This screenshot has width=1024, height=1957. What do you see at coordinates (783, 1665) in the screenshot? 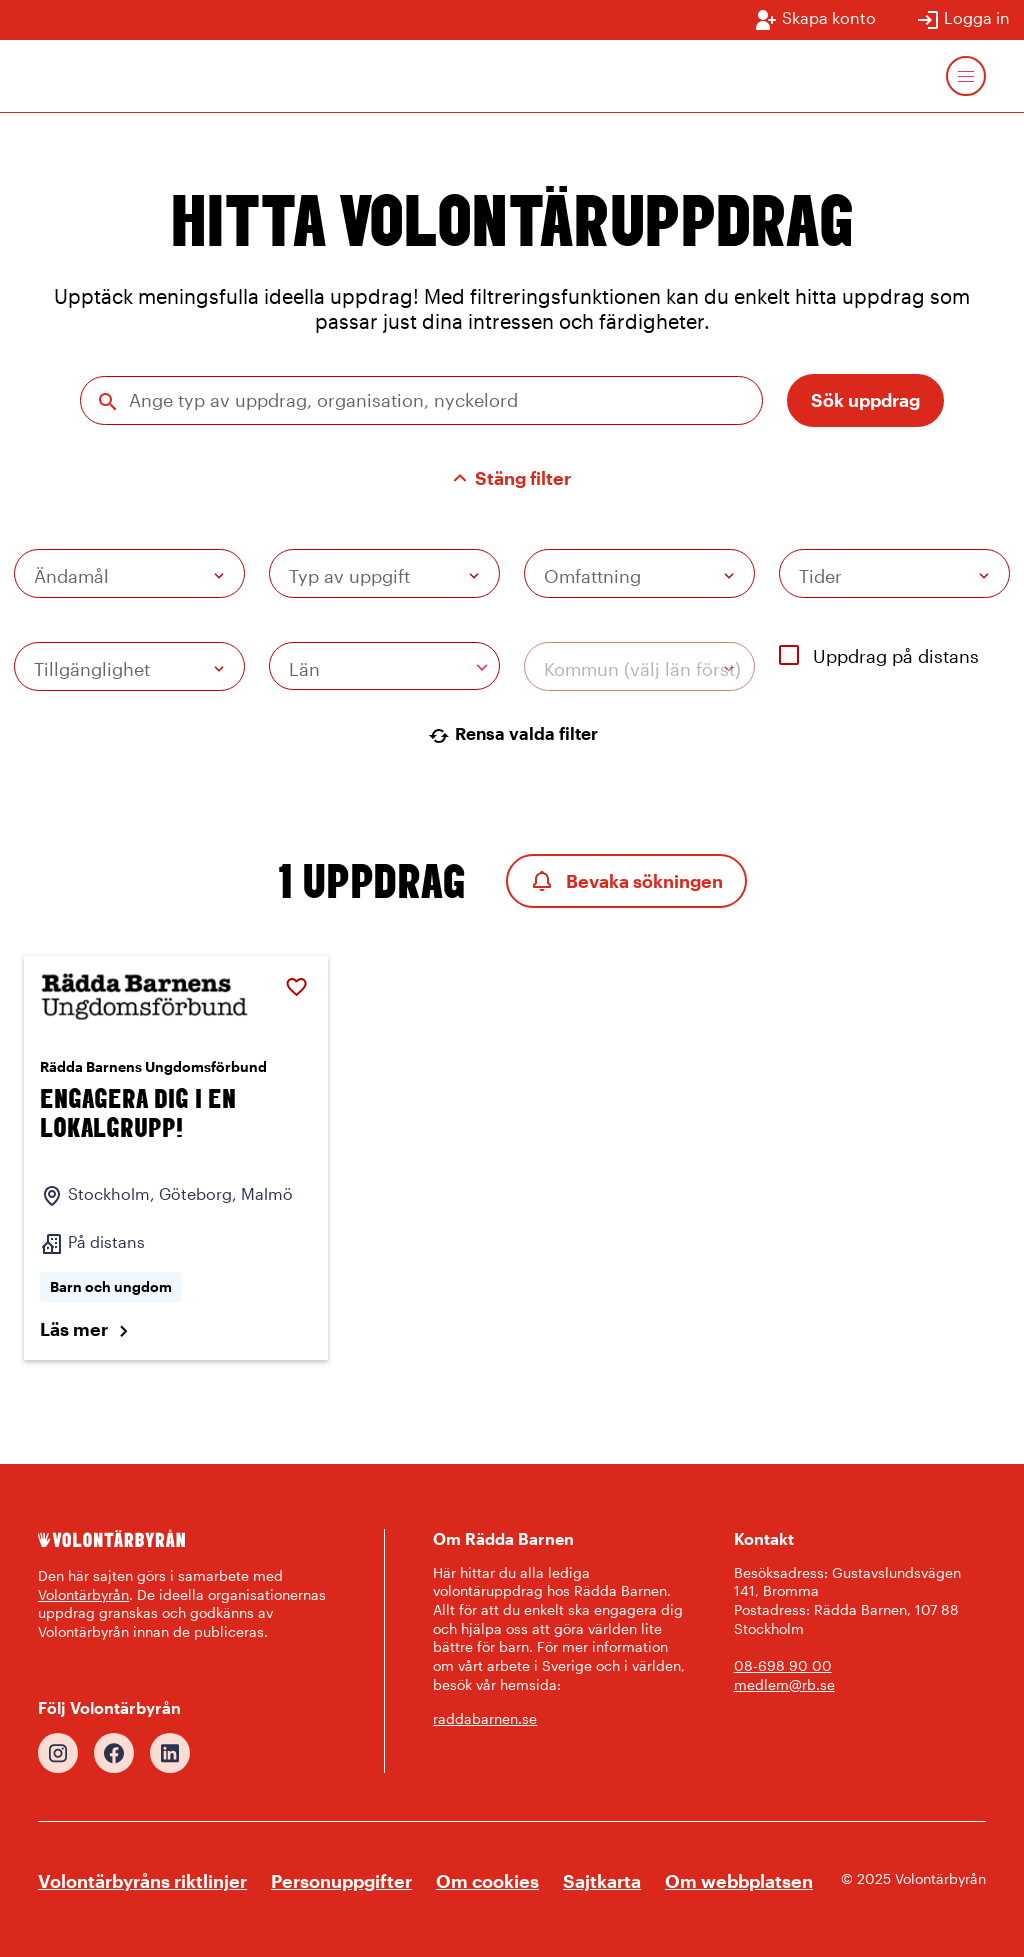
I see `08-698 90 00` at bounding box center [783, 1665].